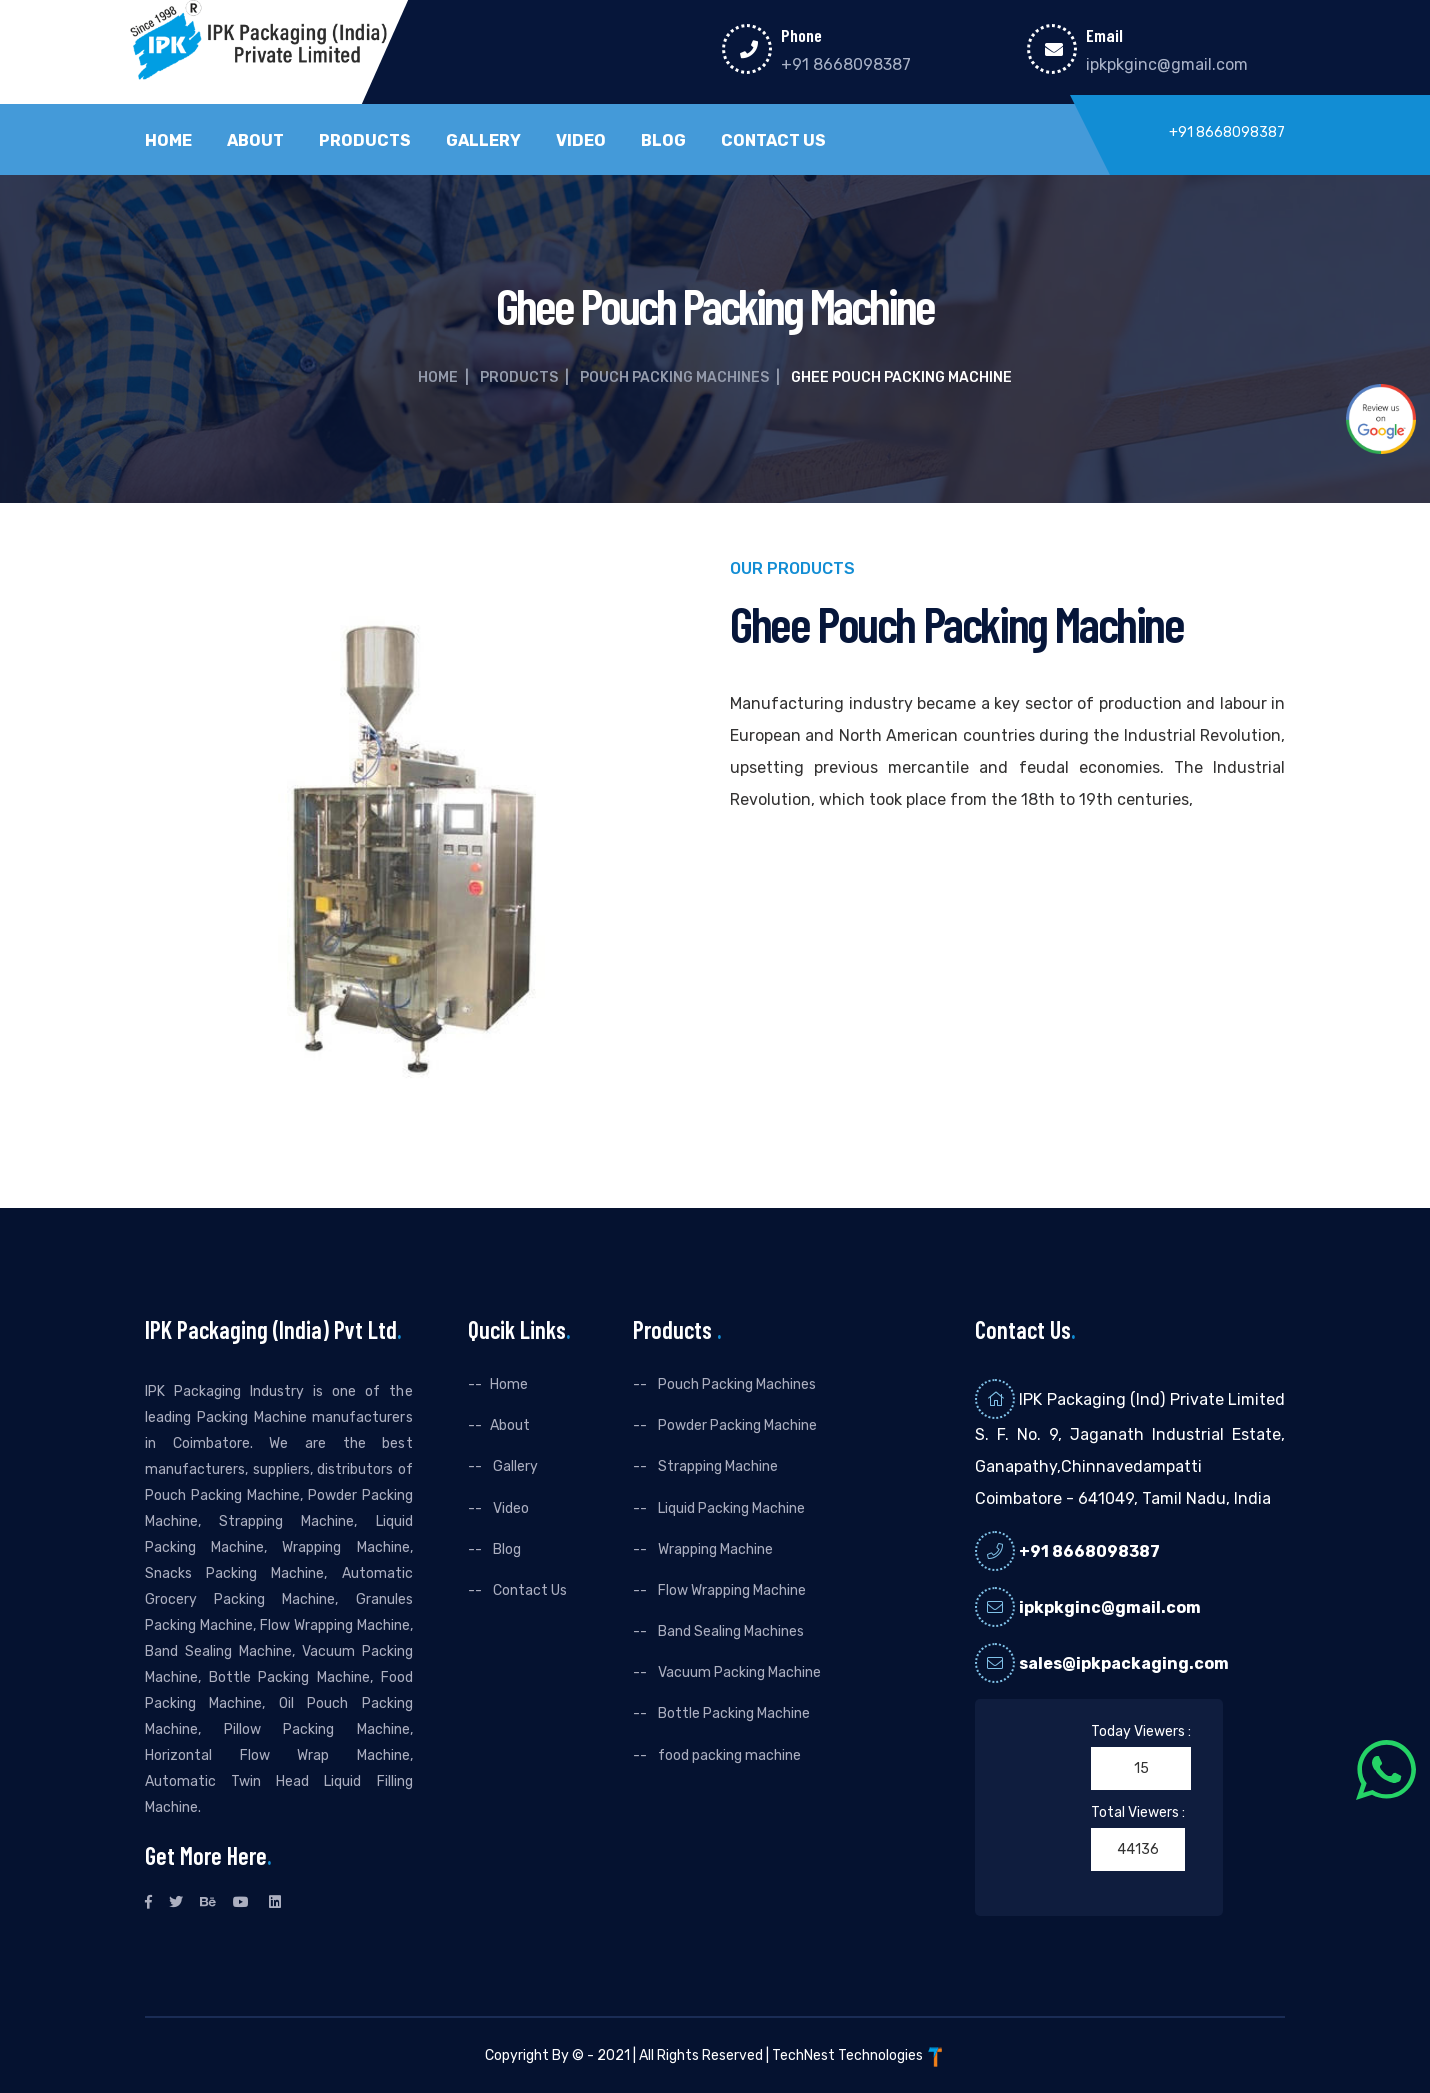 The image size is (1430, 2093). Describe the element at coordinates (716, 1466) in the screenshot. I see `Strapping Machine` at that location.